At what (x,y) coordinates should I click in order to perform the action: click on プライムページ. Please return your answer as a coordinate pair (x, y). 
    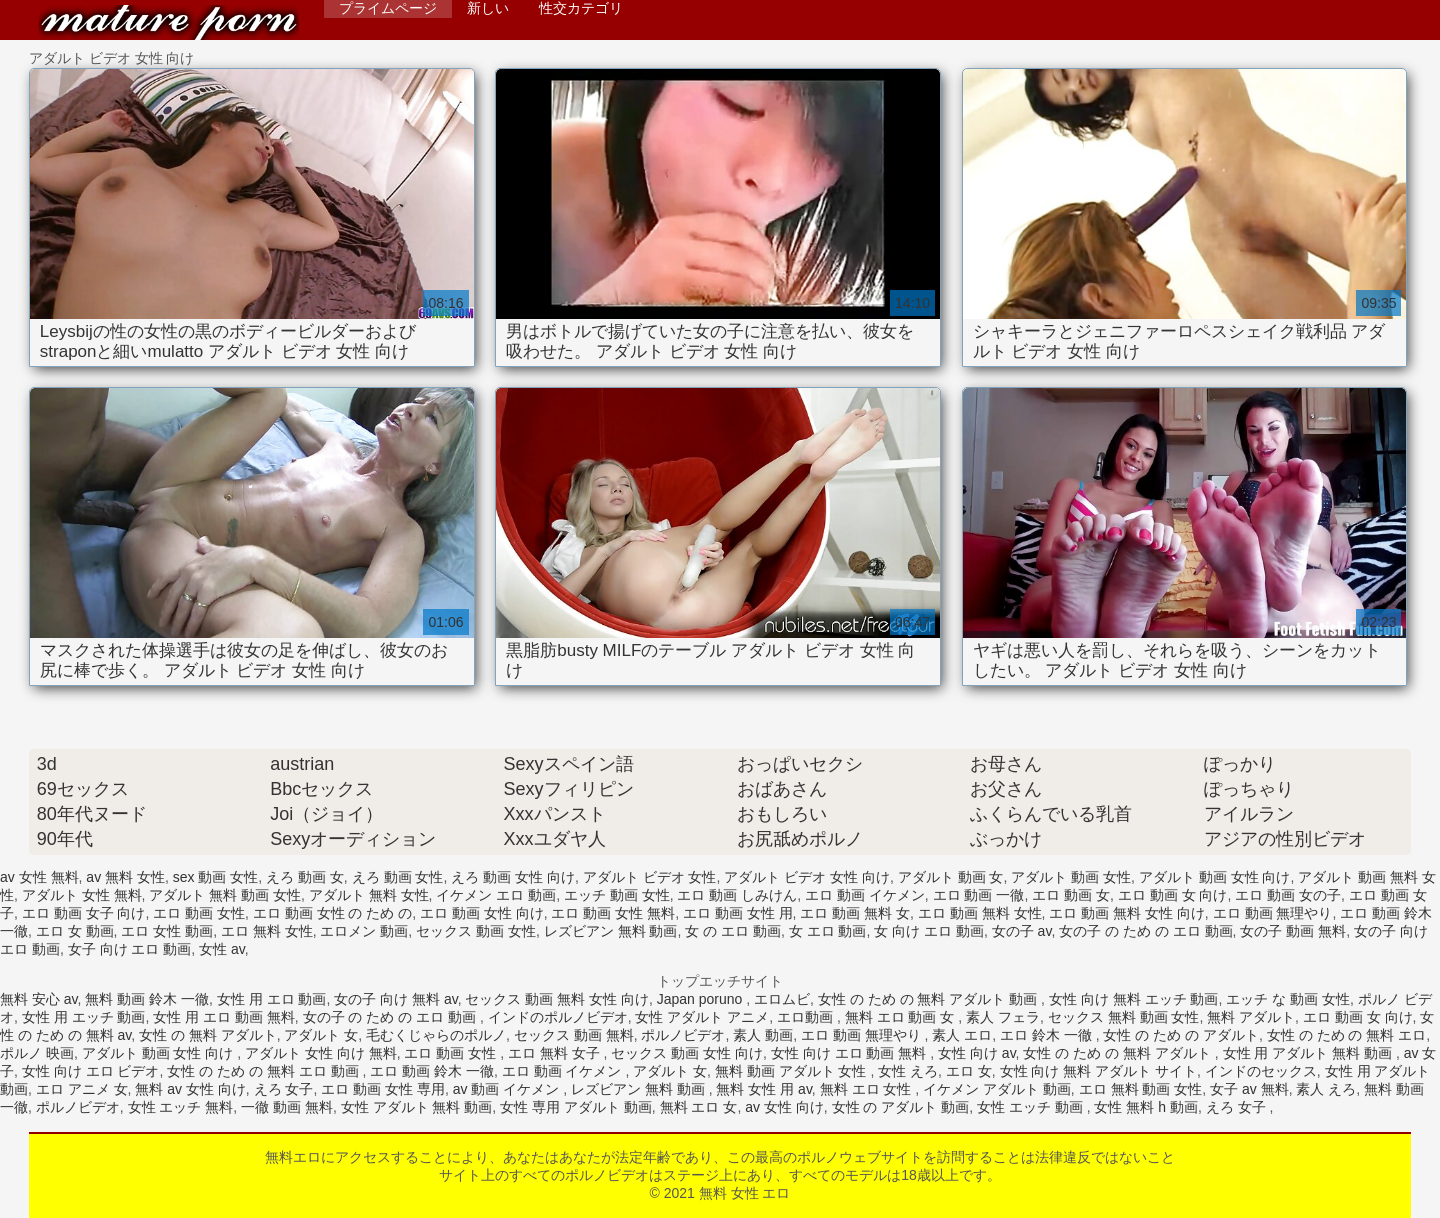
    Looking at the image, I should click on (388, 8).